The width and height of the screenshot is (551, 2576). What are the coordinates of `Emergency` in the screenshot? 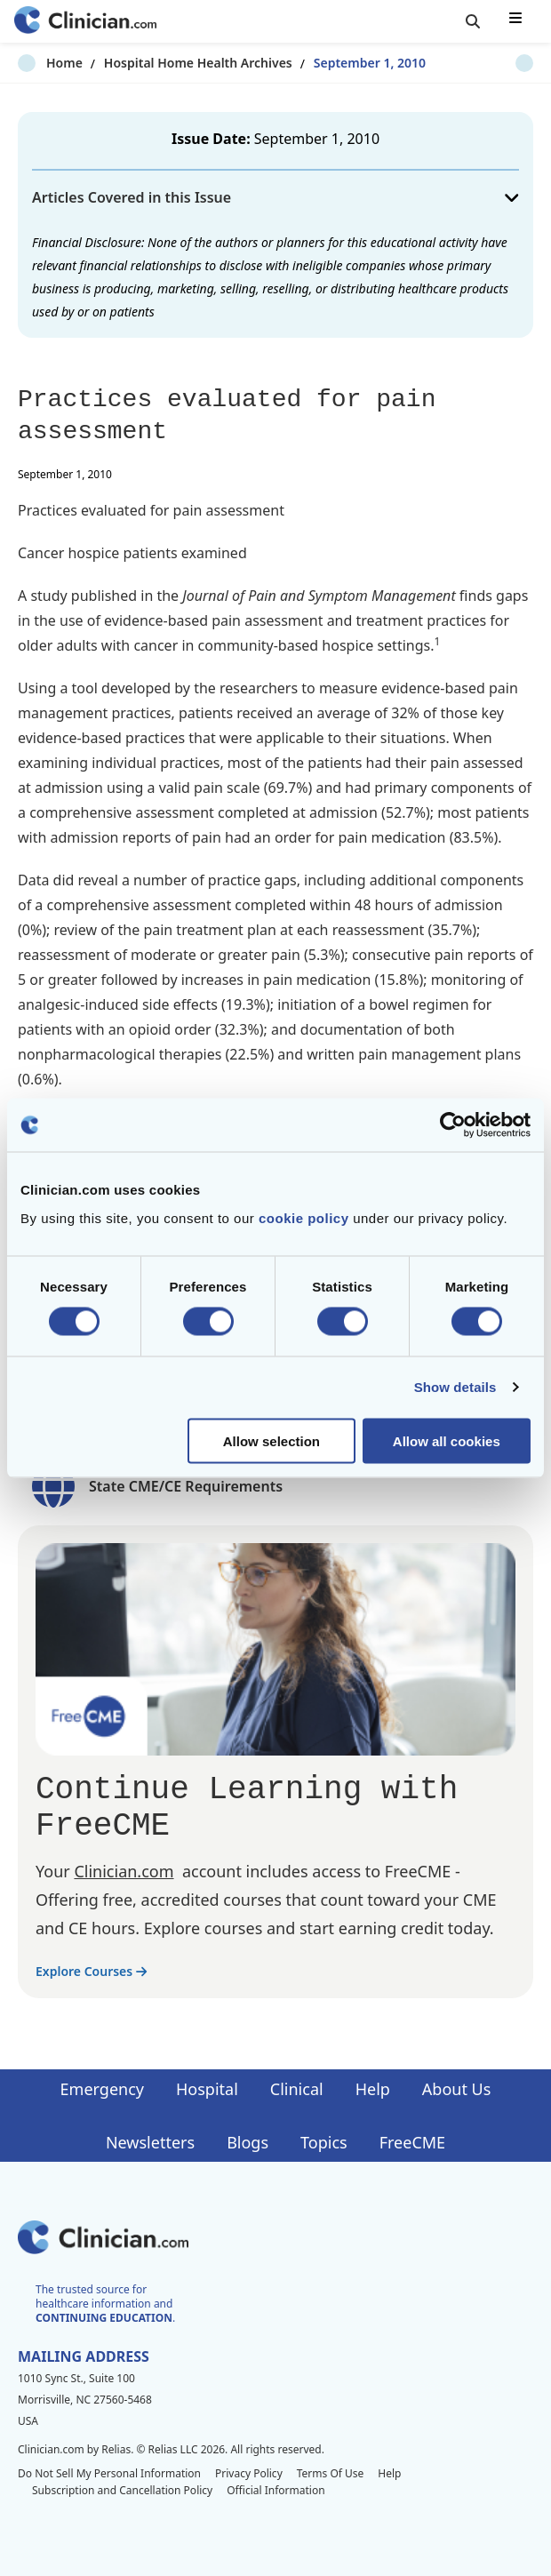 It's located at (102, 2089).